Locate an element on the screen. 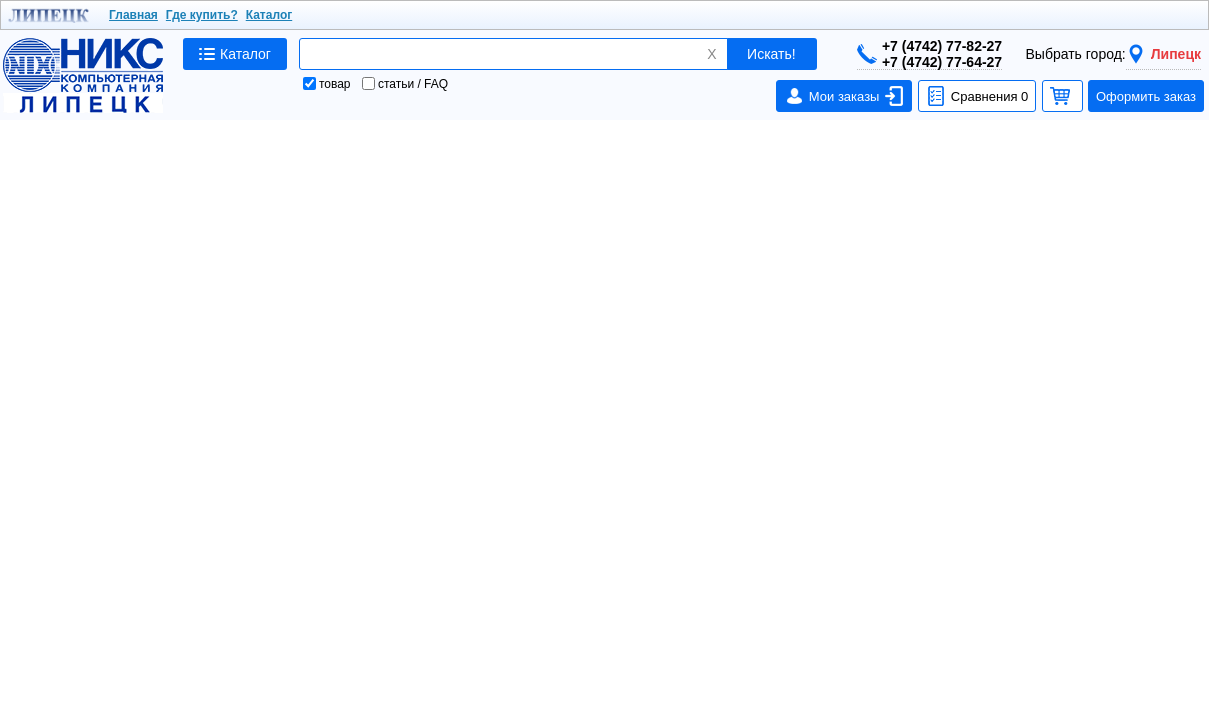 This screenshot has width=1209, height=720. товар is located at coordinates (327, 84).